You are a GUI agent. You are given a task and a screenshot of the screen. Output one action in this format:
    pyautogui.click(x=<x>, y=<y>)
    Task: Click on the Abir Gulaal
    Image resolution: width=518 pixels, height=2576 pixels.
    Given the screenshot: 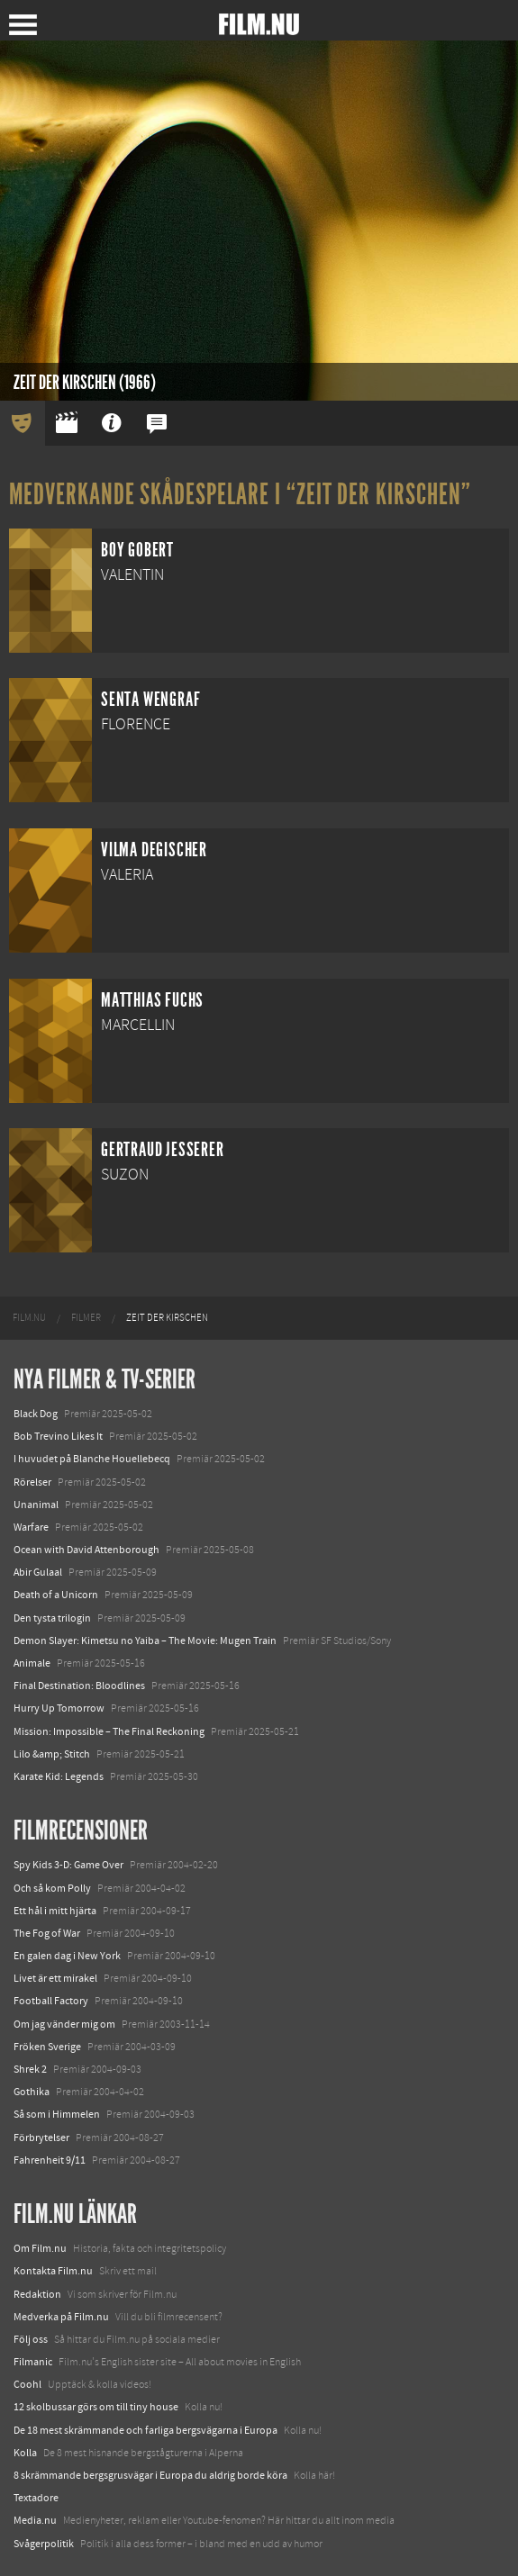 What is the action you would take?
    pyautogui.click(x=38, y=1572)
    